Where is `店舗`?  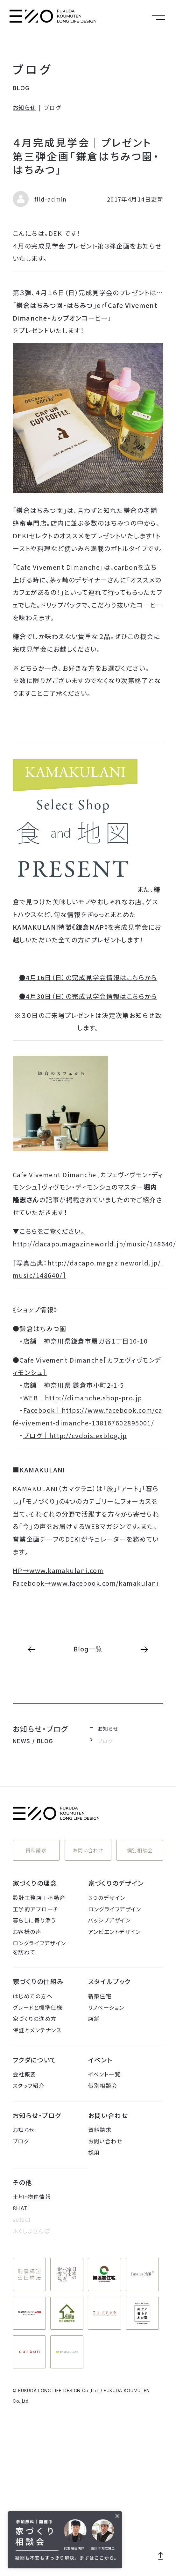 店舗 is located at coordinates (94, 2018).